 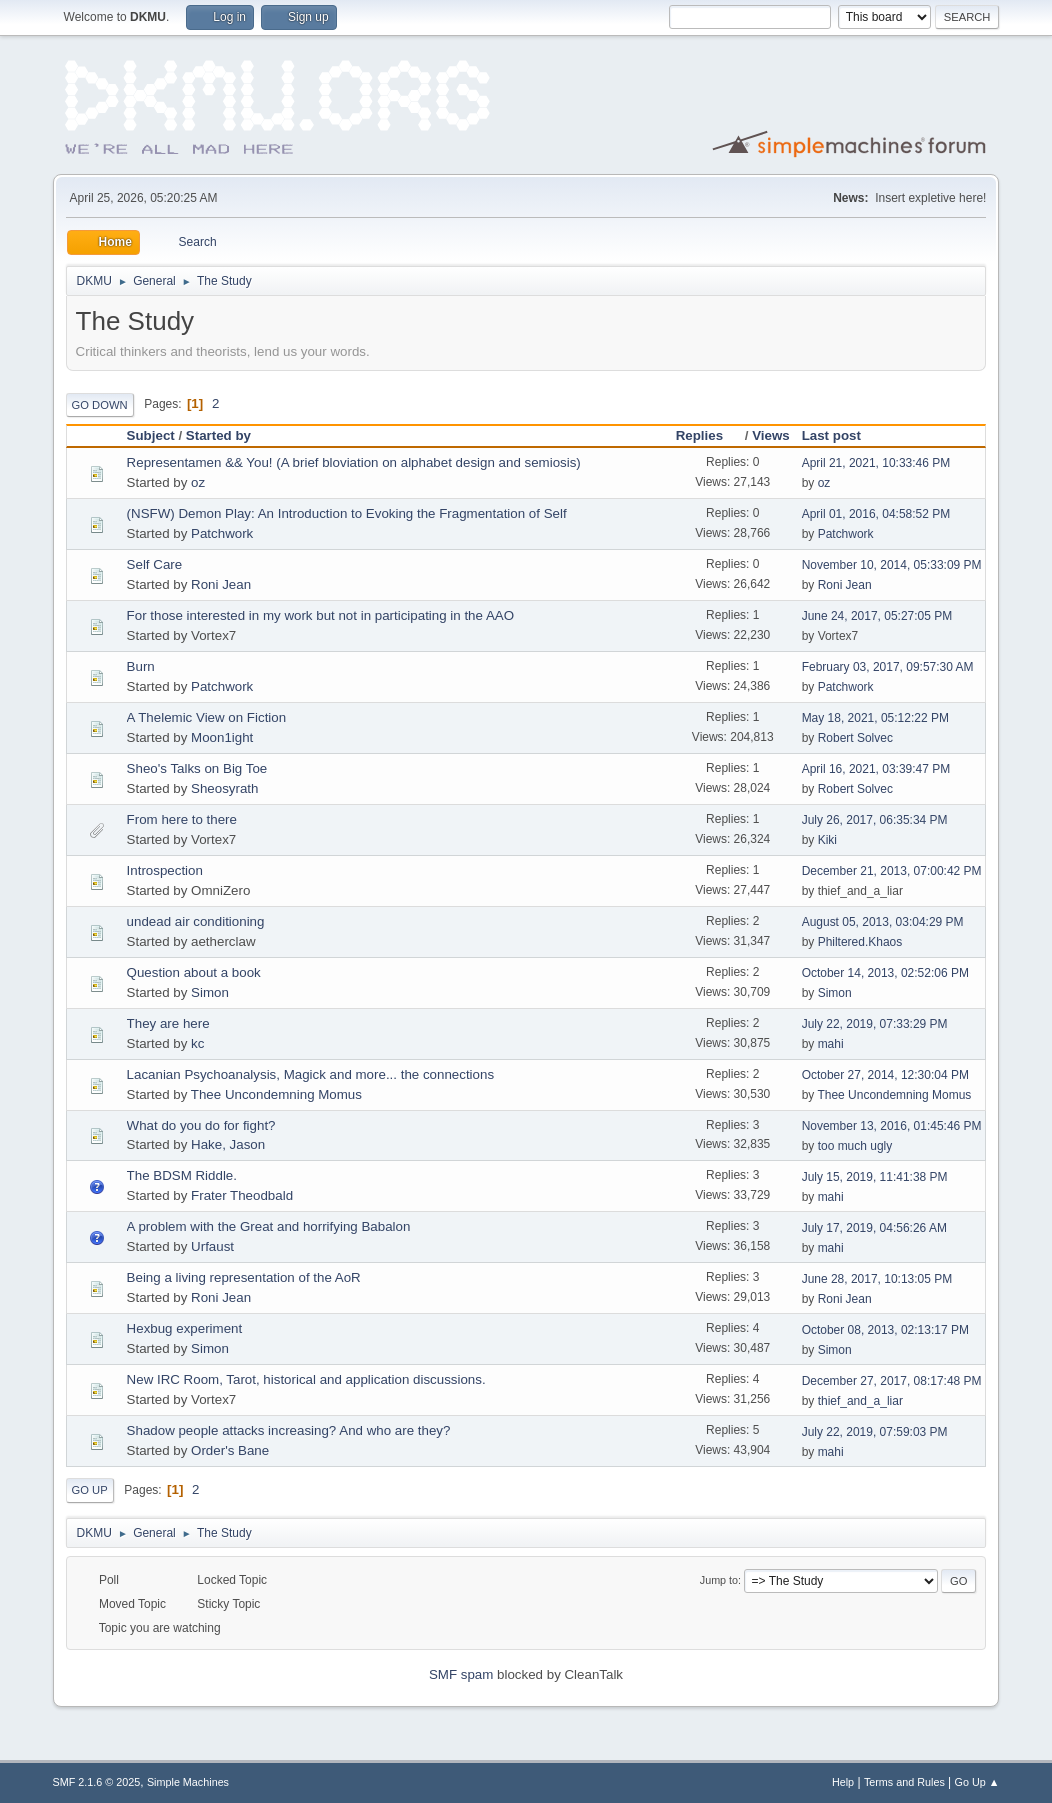 I want to click on December 27, 2017, 08:17:48 PM, so click(x=892, y=1381).